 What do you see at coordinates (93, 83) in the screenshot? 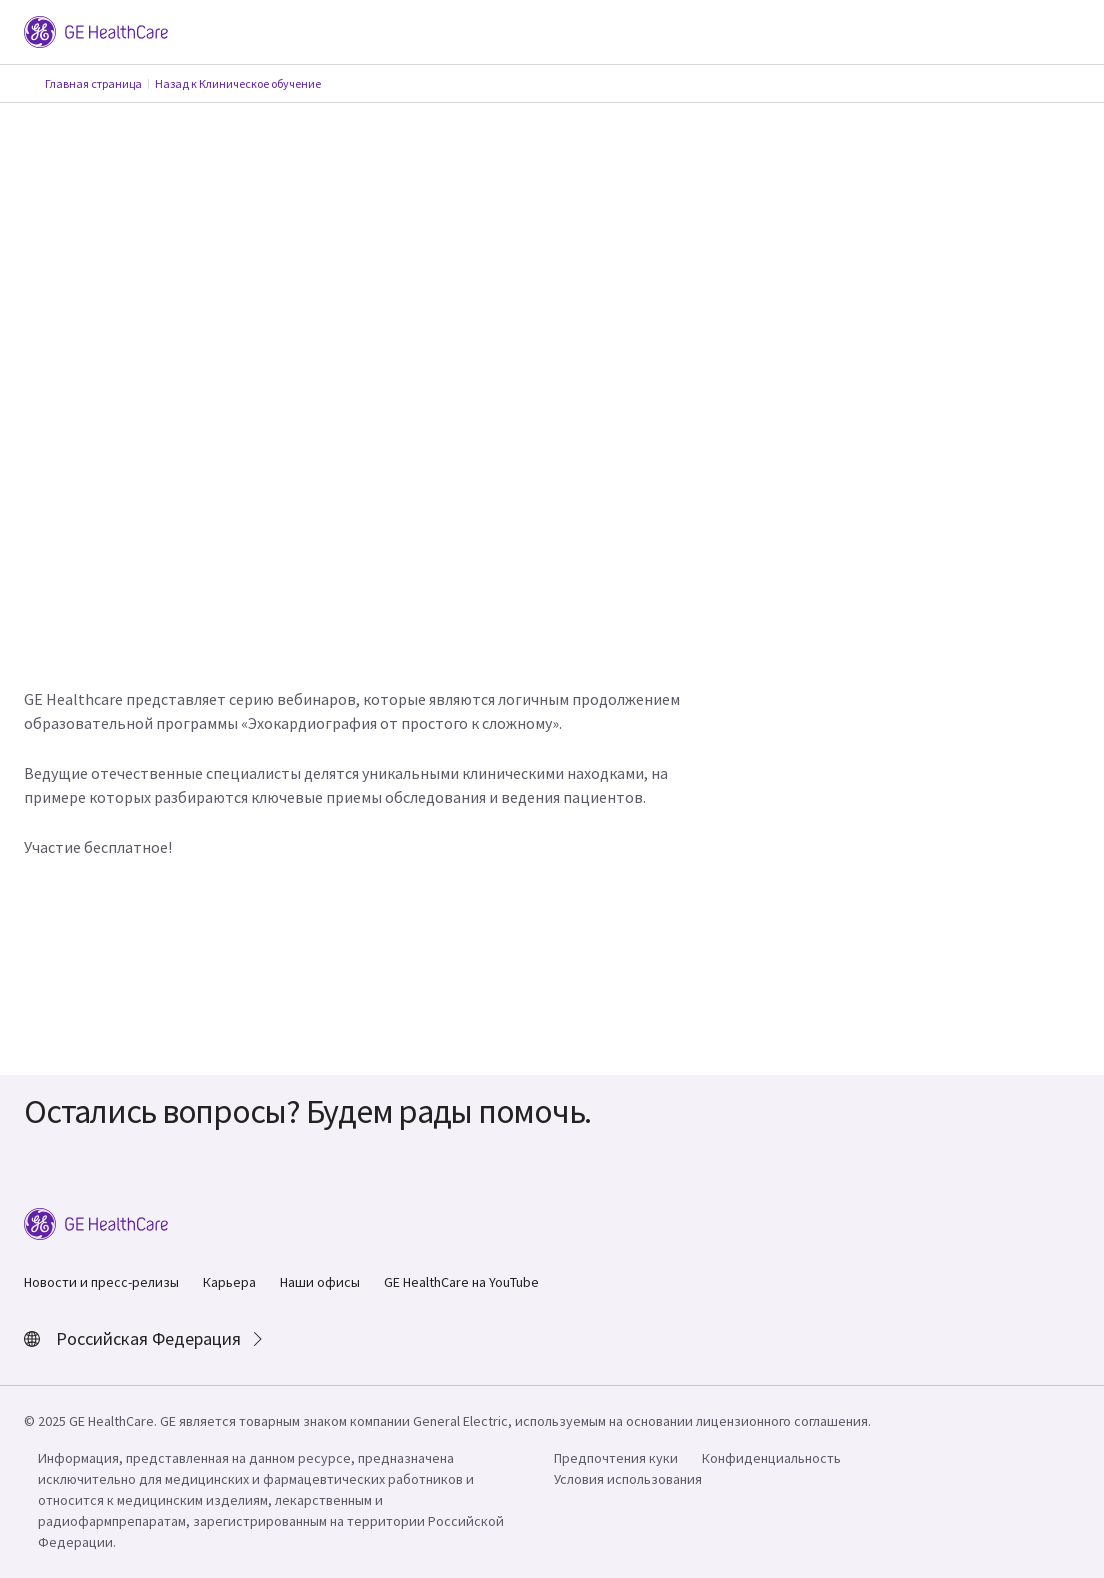
I see `Главная страница` at bounding box center [93, 83].